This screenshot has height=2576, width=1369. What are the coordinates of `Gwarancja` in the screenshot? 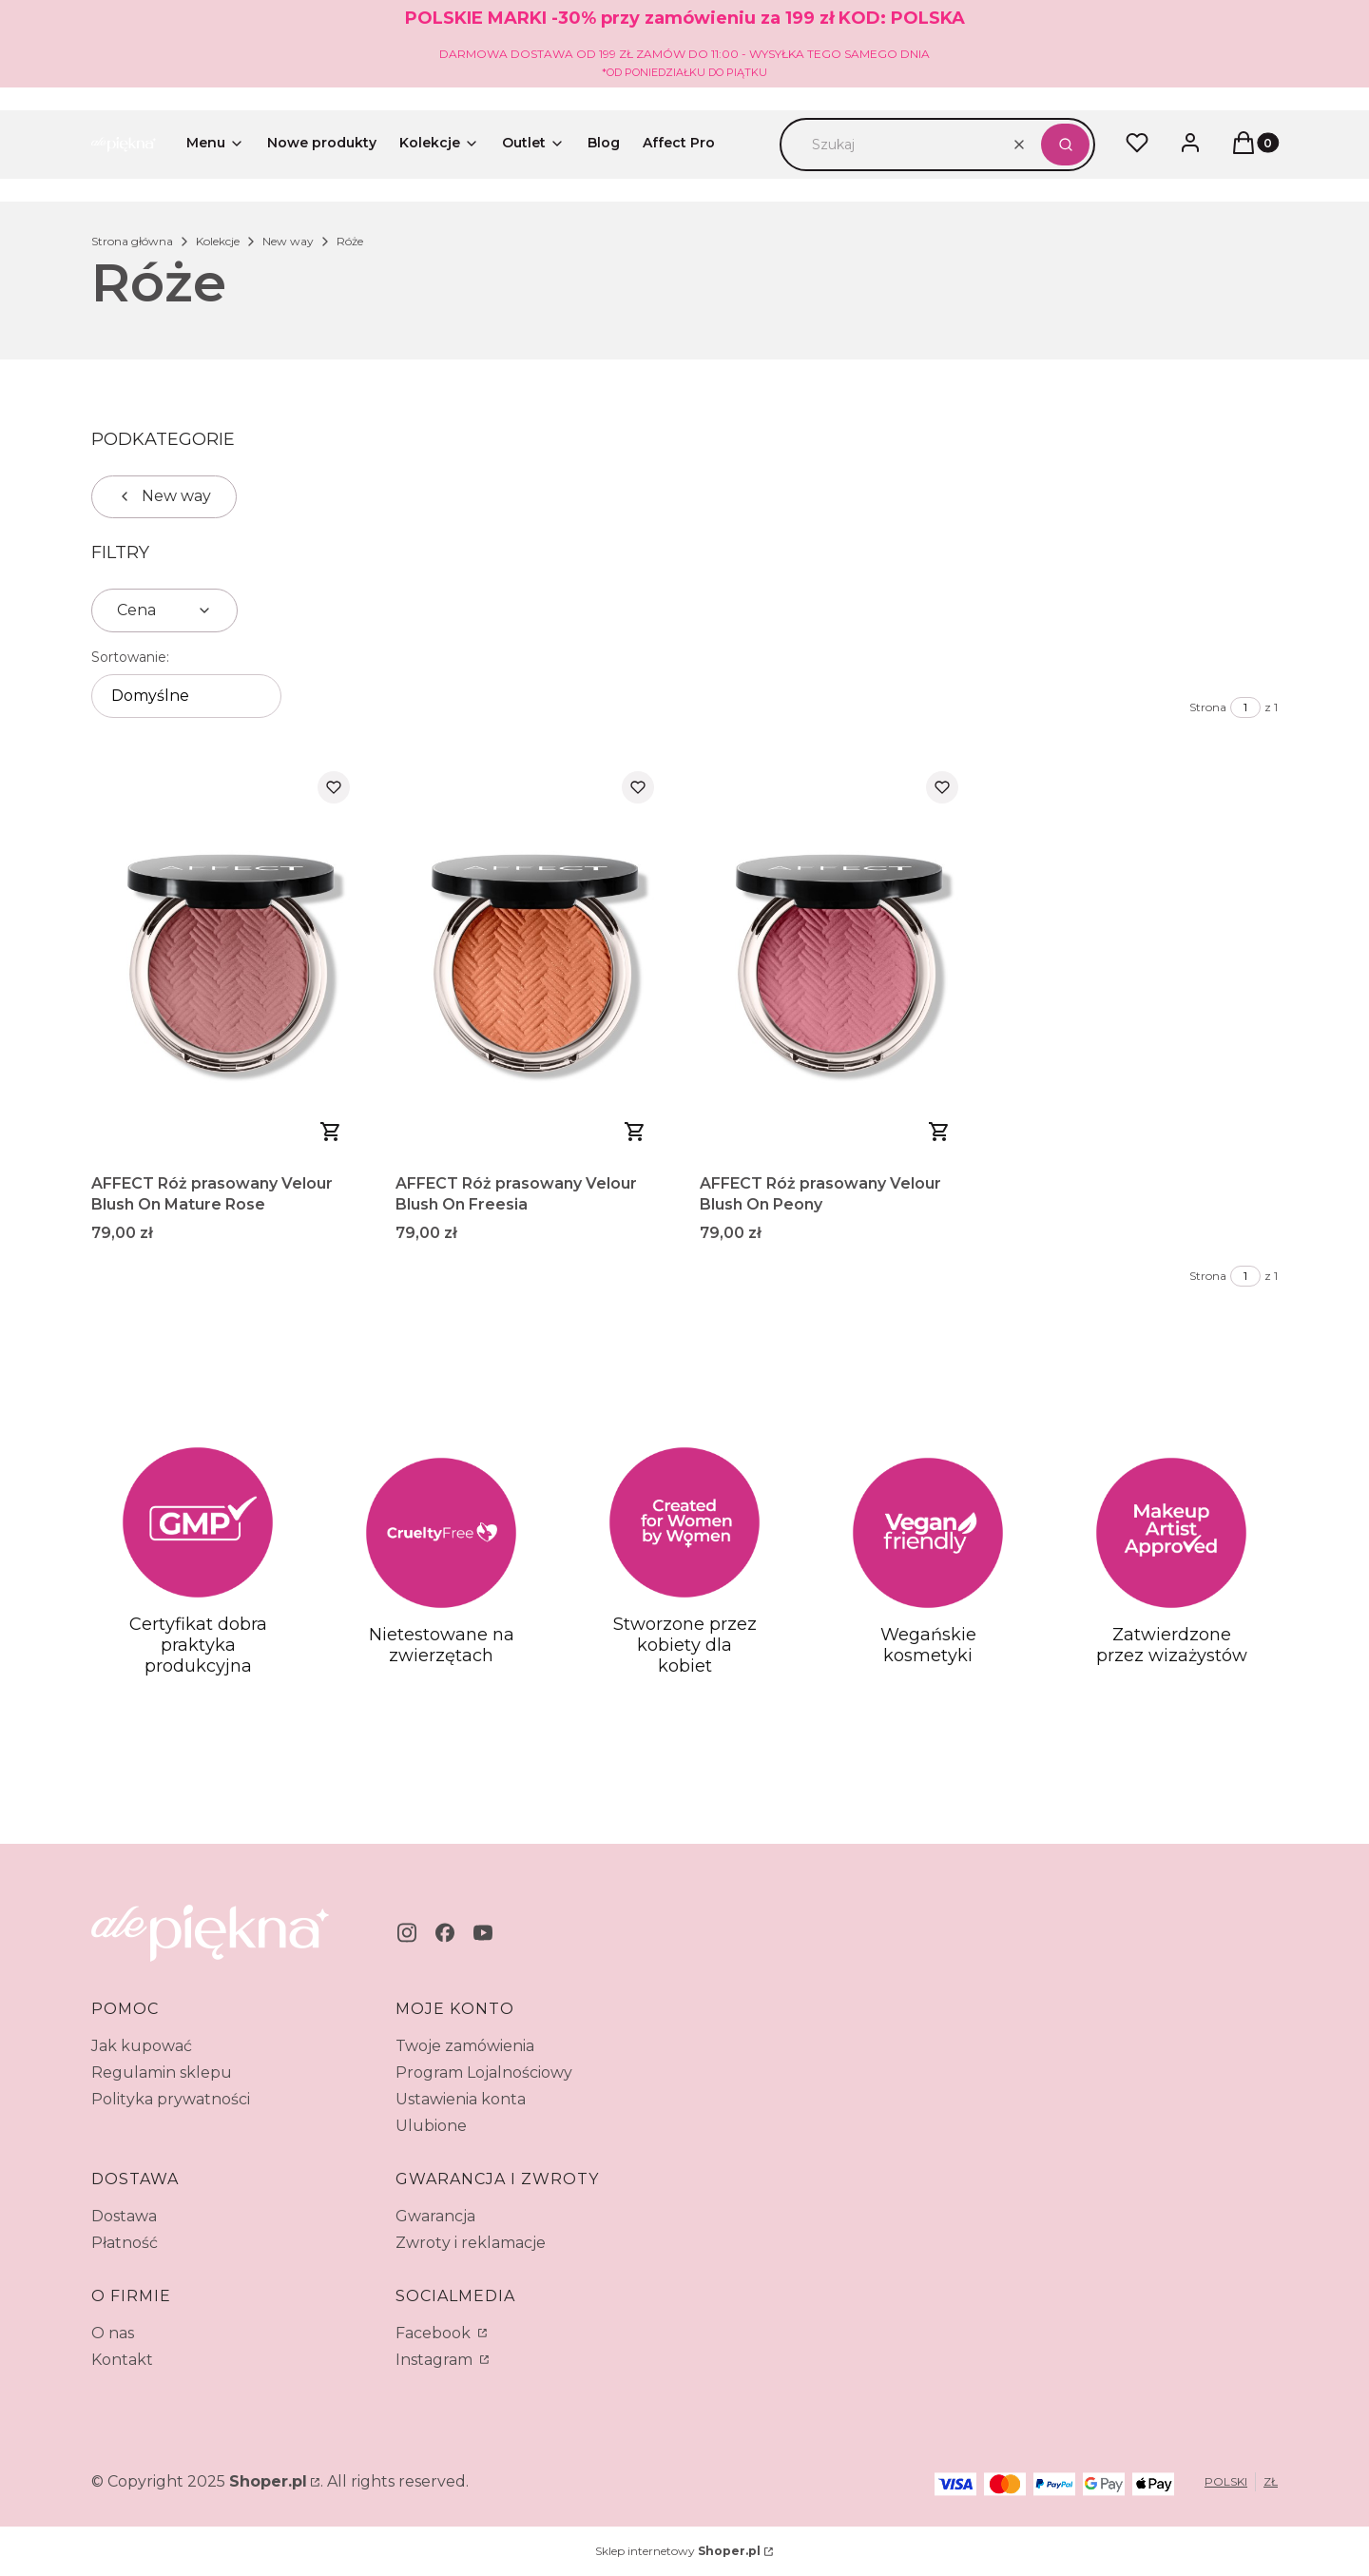 It's located at (435, 2216).